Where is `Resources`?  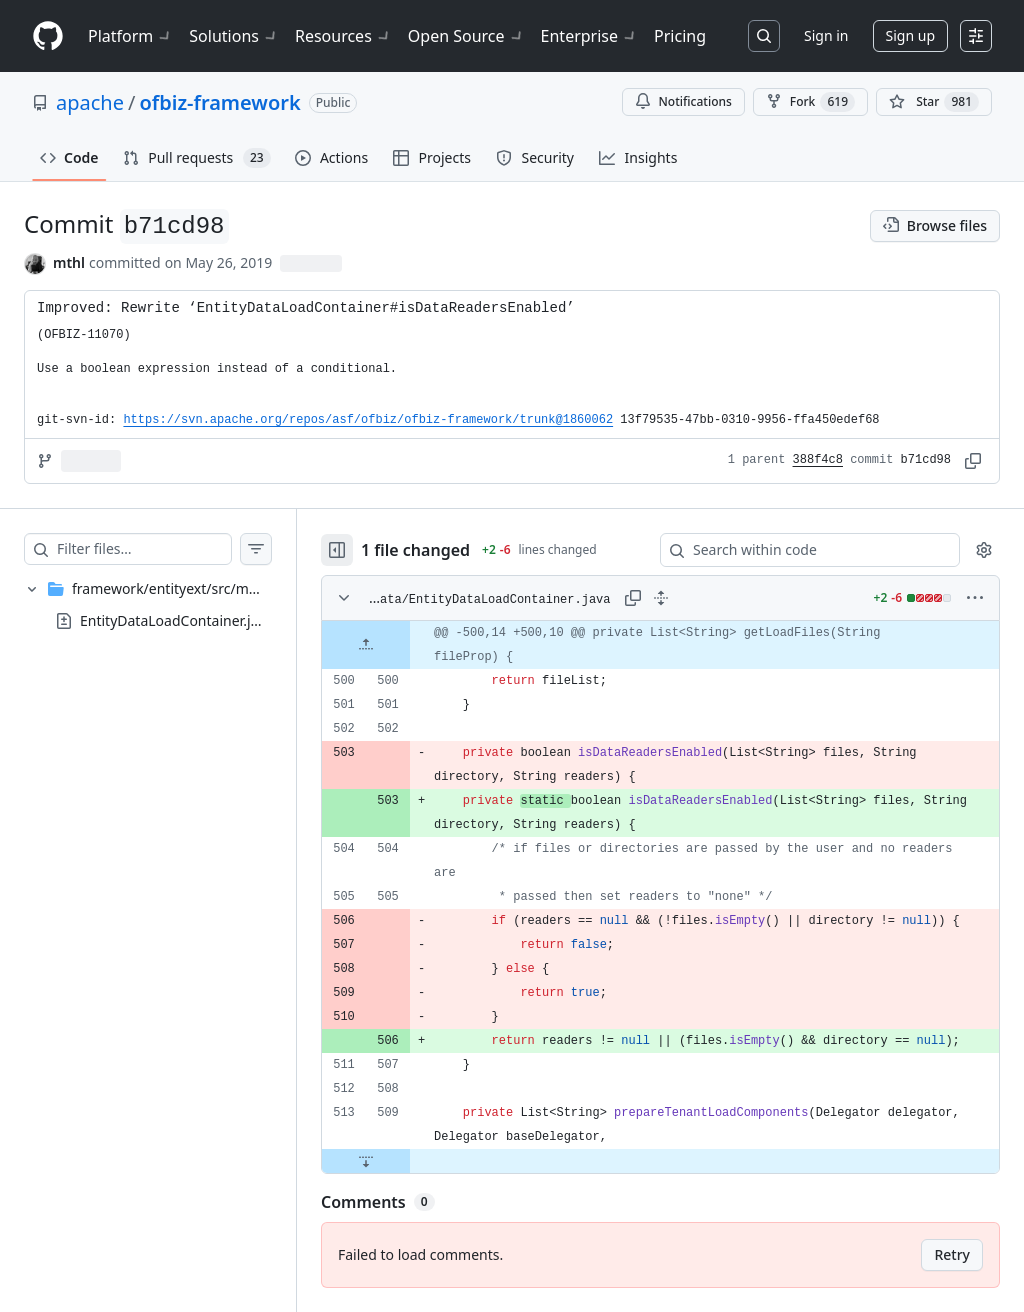 Resources is located at coordinates (343, 36).